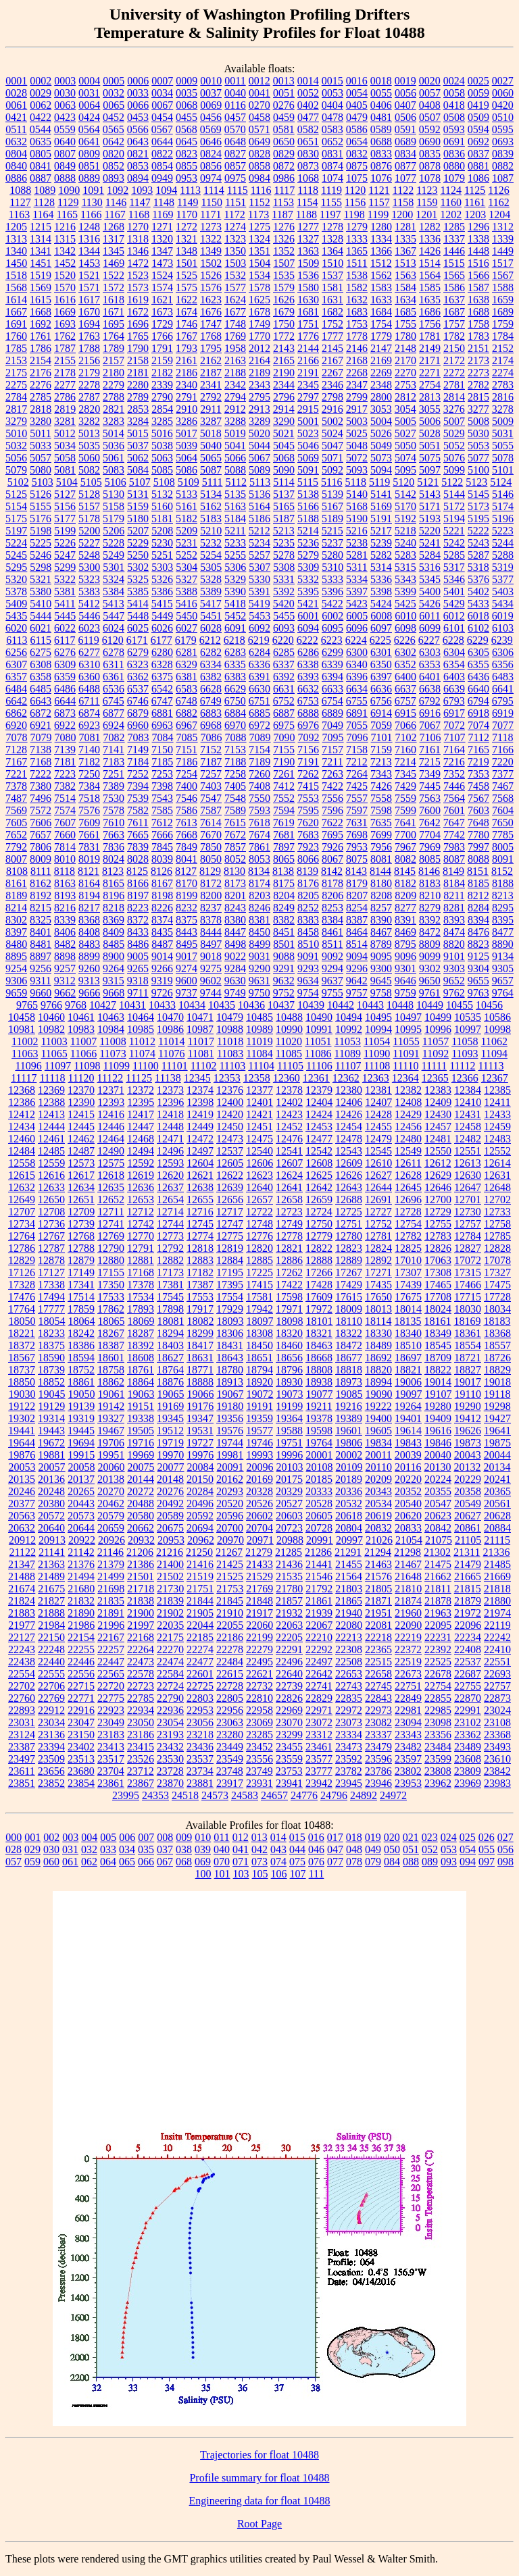  What do you see at coordinates (405, 786) in the screenshot?
I see `7429` at bounding box center [405, 786].